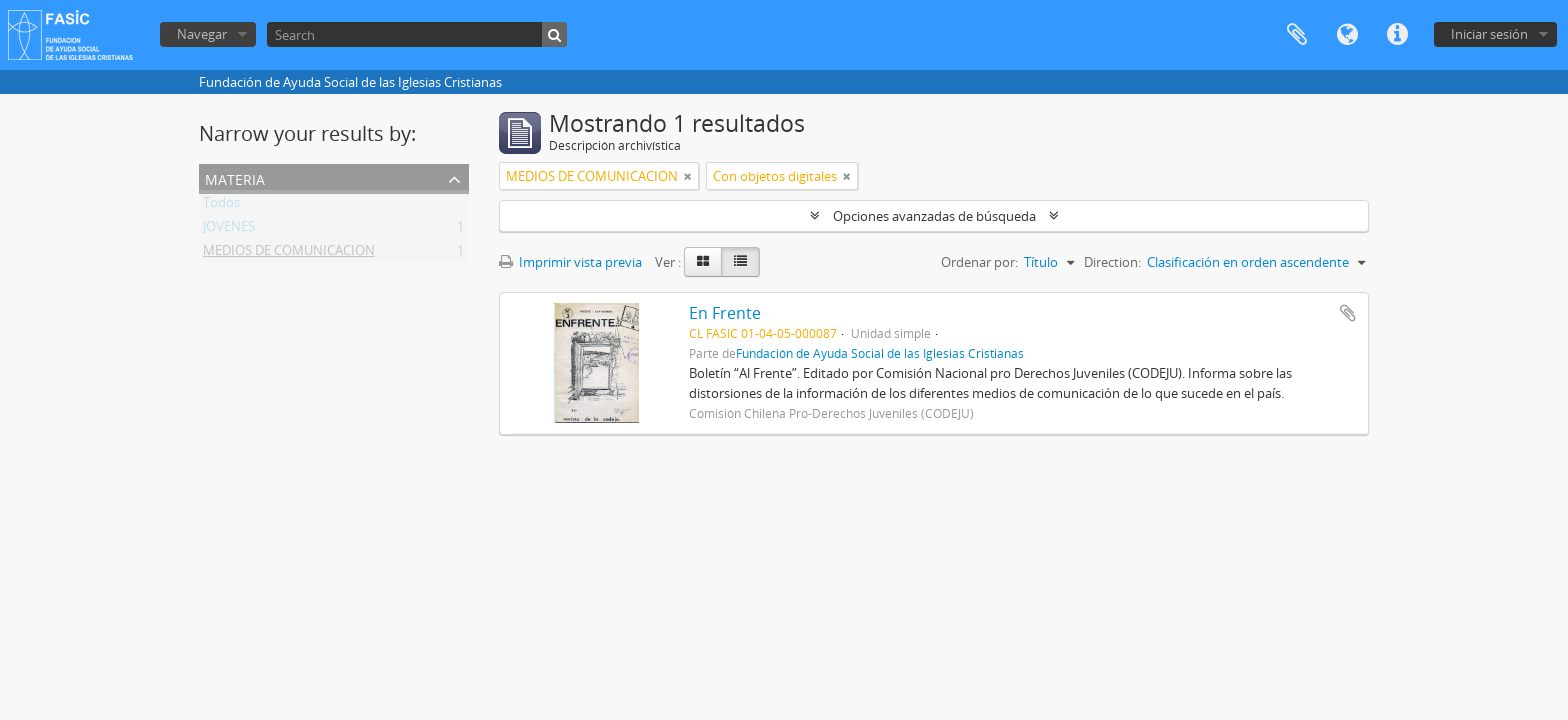  Describe the element at coordinates (934, 216) in the screenshot. I see `Opciones avanzadas de búsqueda` at that location.